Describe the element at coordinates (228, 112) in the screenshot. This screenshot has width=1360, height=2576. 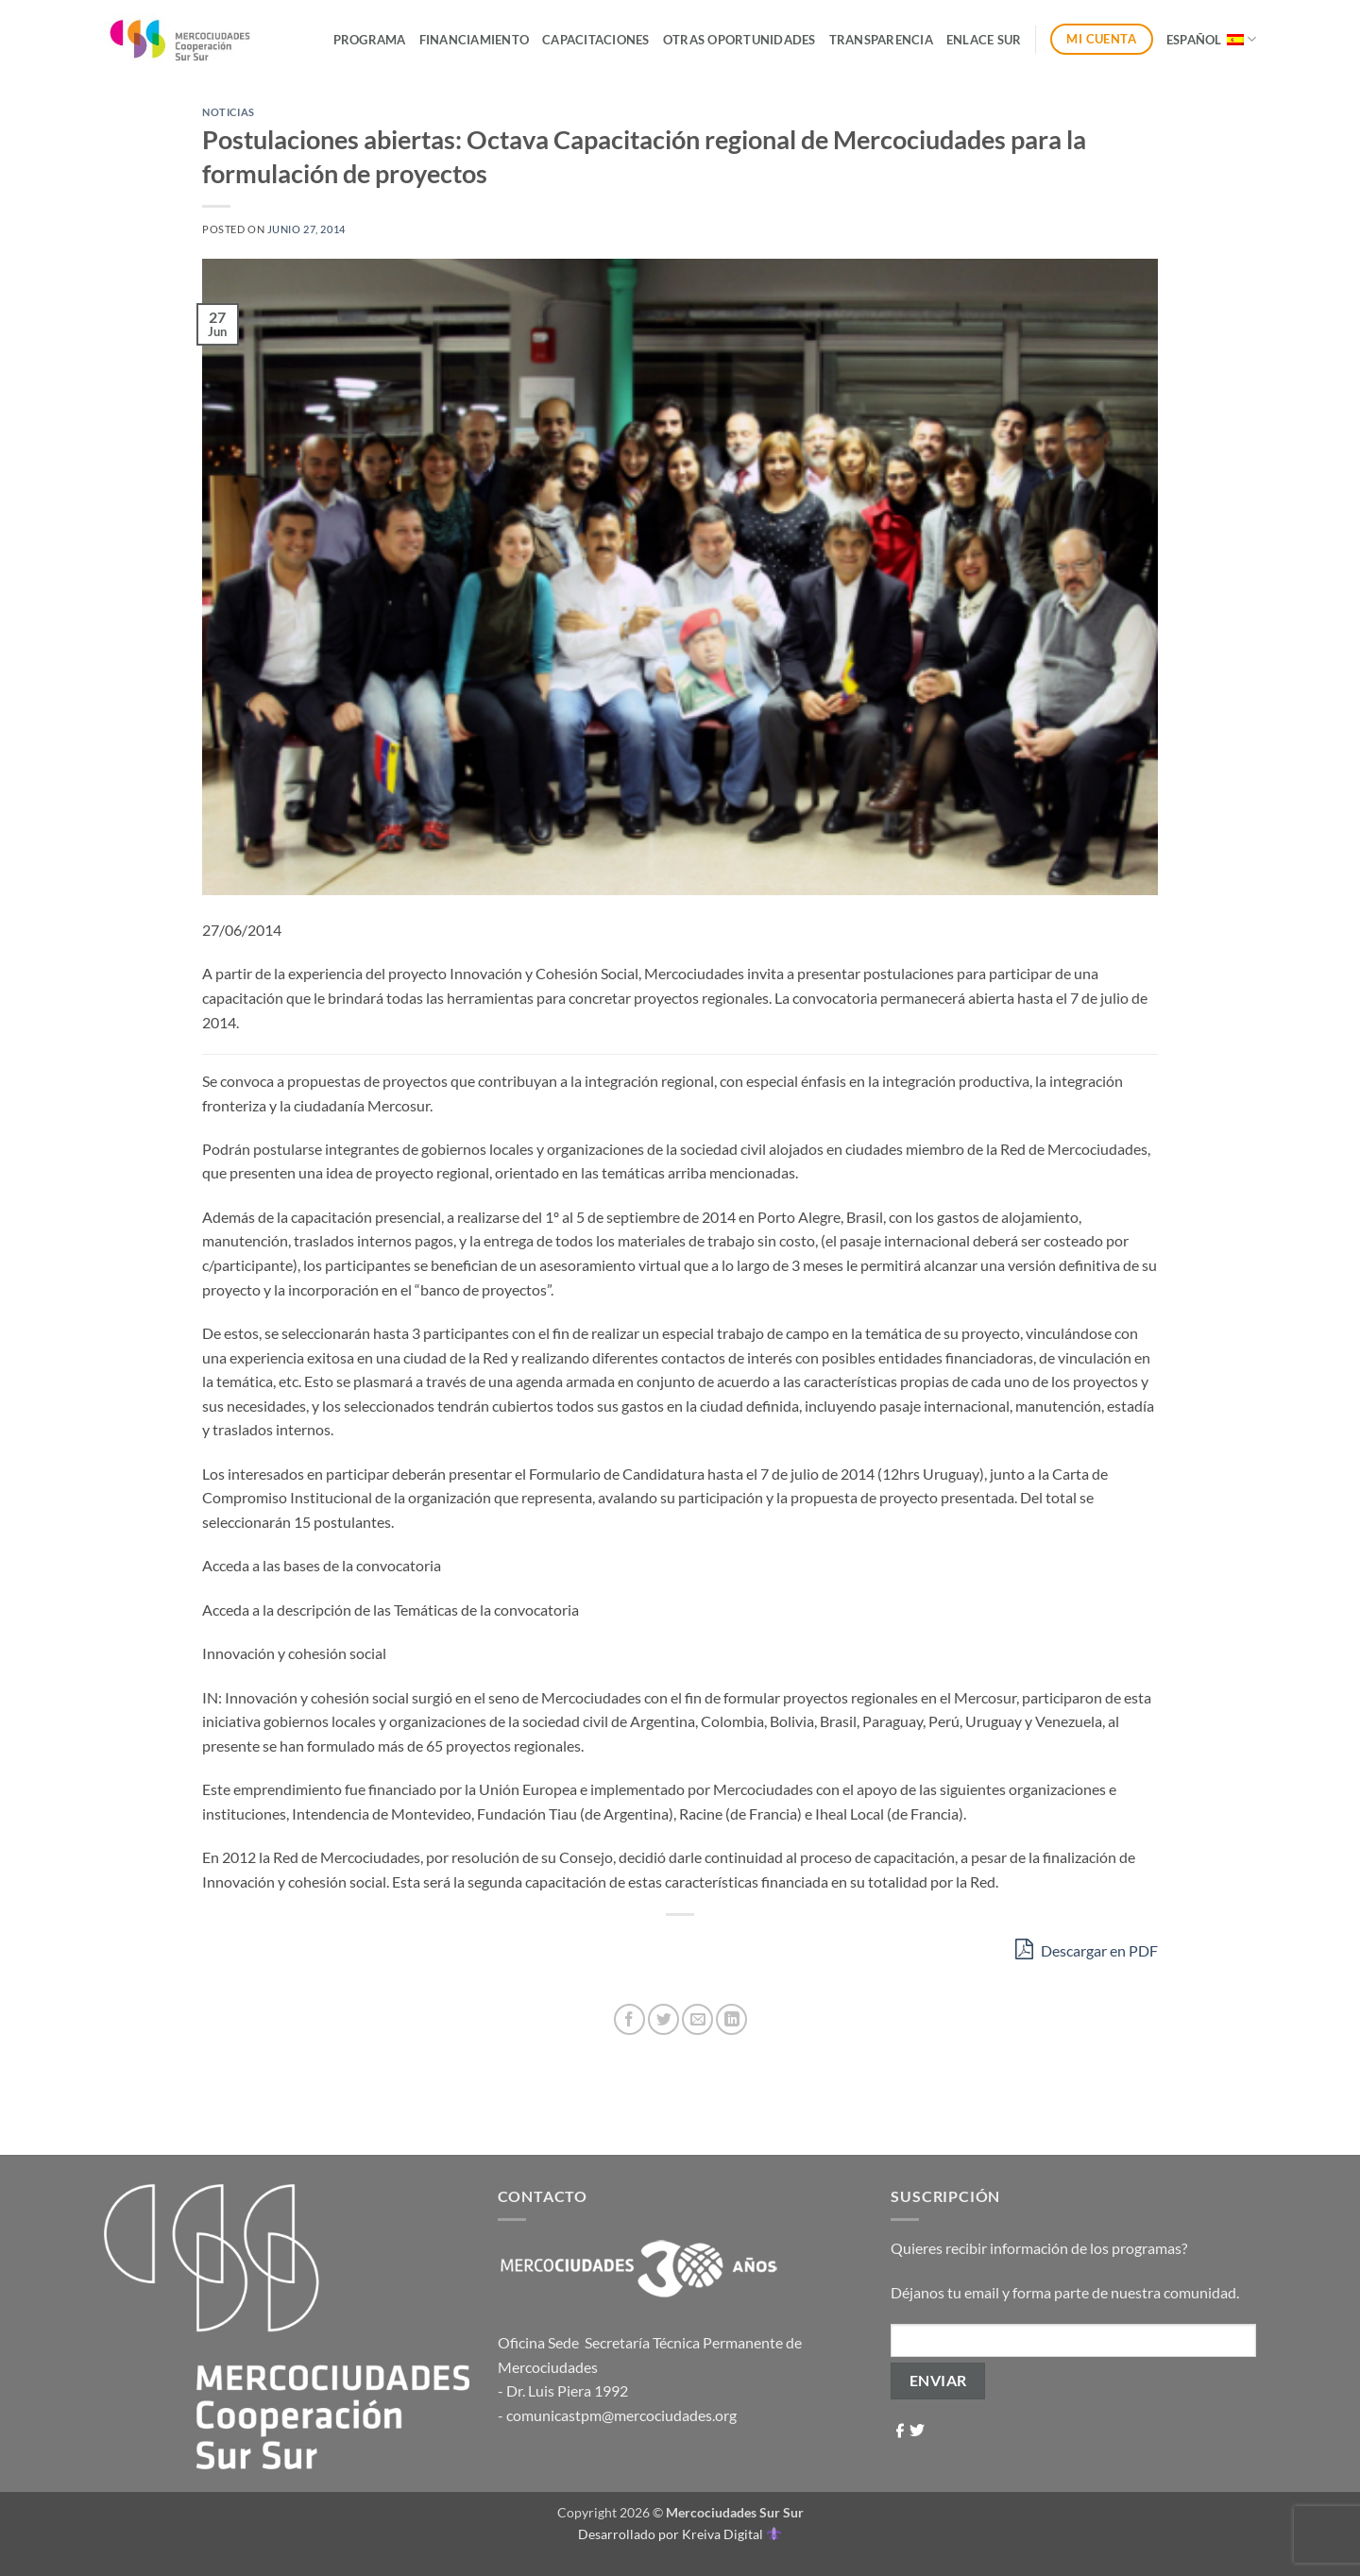
I see `Noticias` at that location.